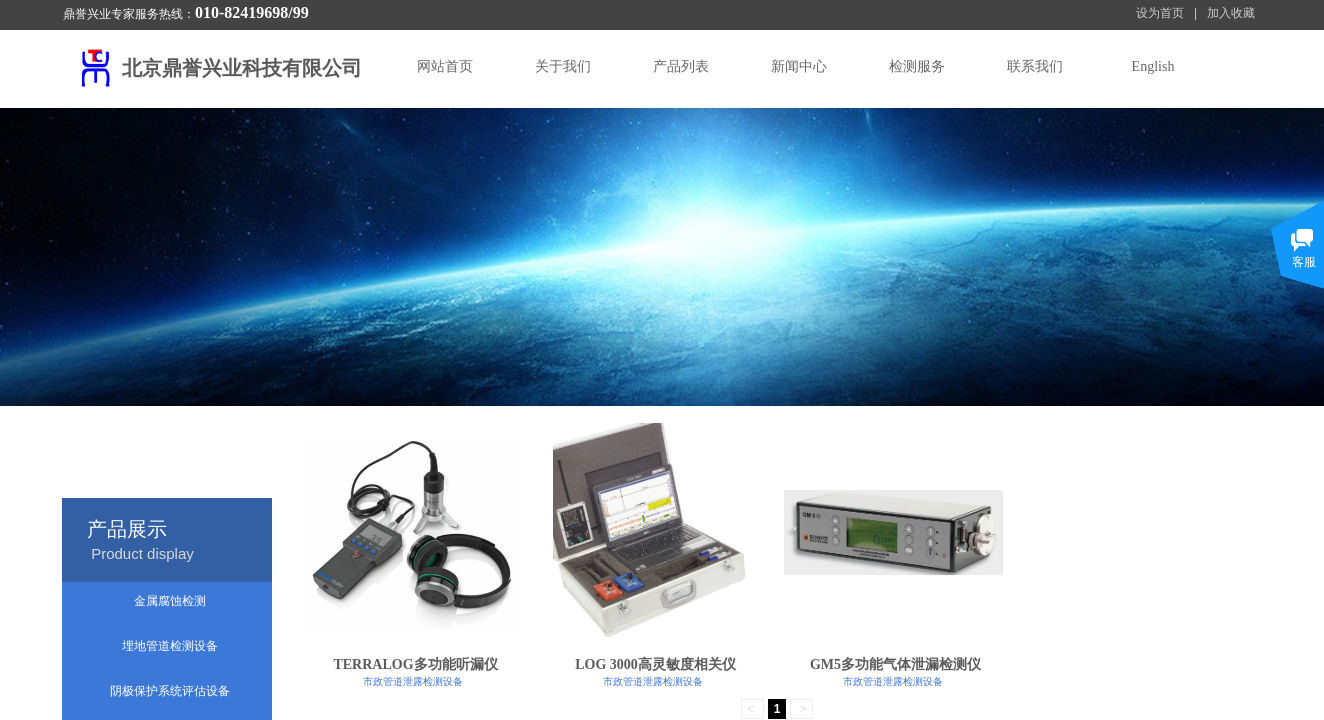  Describe the element at coordinates (413, 681) in the screenshot. I see `市政管道泄露检测设备` at that location.